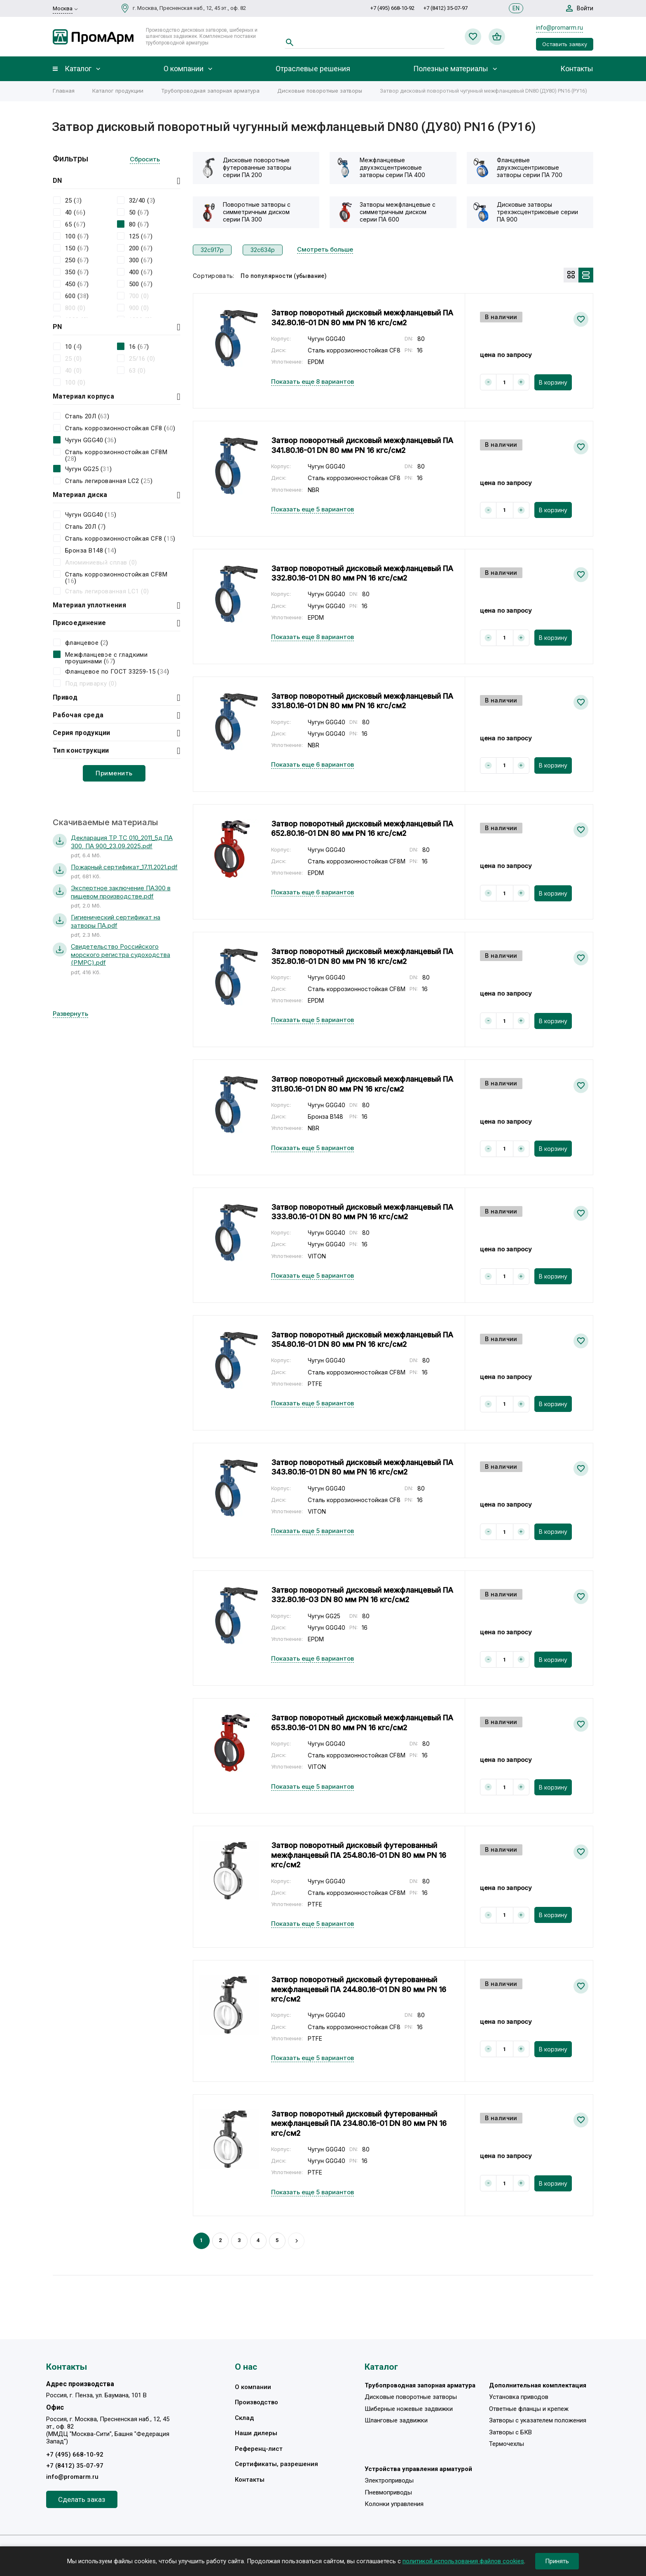 The width and height of the screenshot is (646, 2576). Describe the element at coordinates (259, 2448) in the screenshot. I see `Референц-лист` at that location.